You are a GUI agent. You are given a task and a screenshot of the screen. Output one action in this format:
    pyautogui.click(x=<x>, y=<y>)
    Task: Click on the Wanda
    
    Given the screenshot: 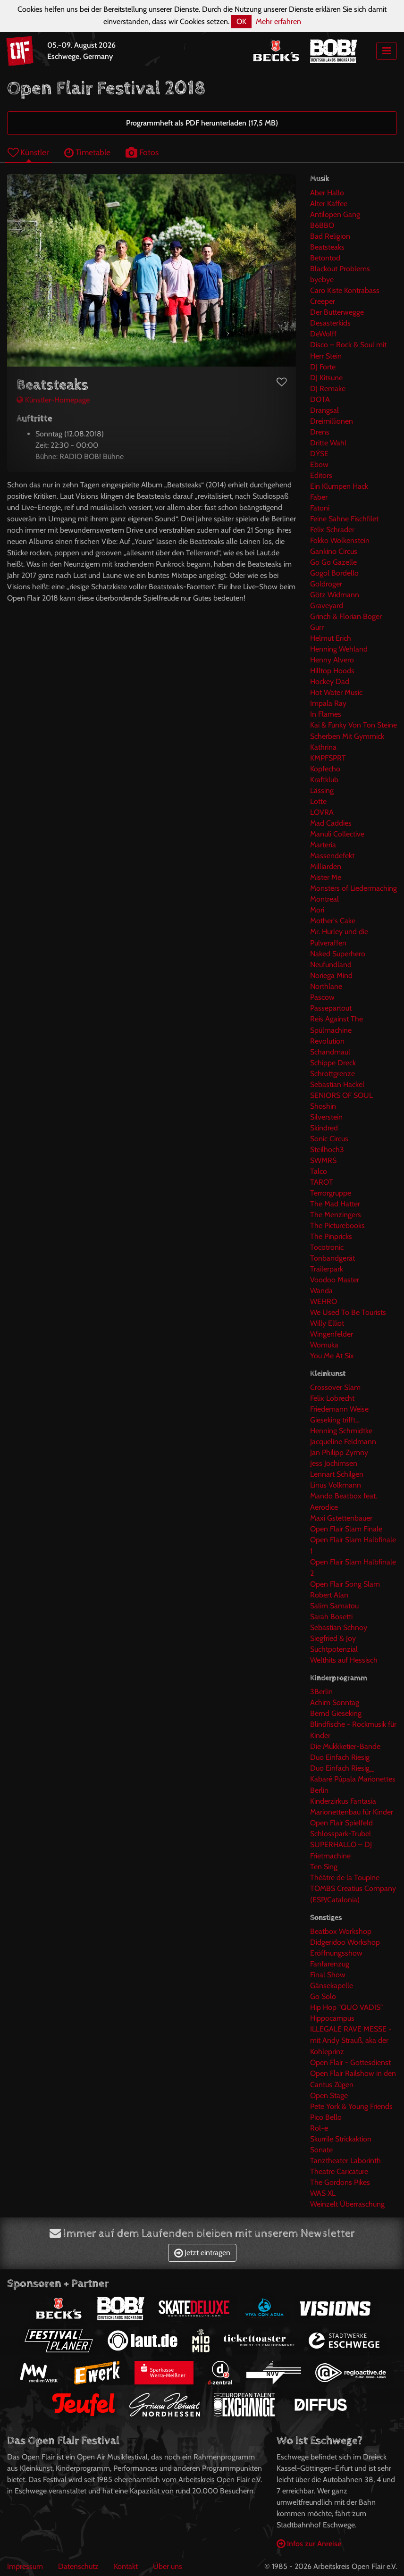 What is the action you would take?
    pyautogui.click(x=321, y=1290)
    